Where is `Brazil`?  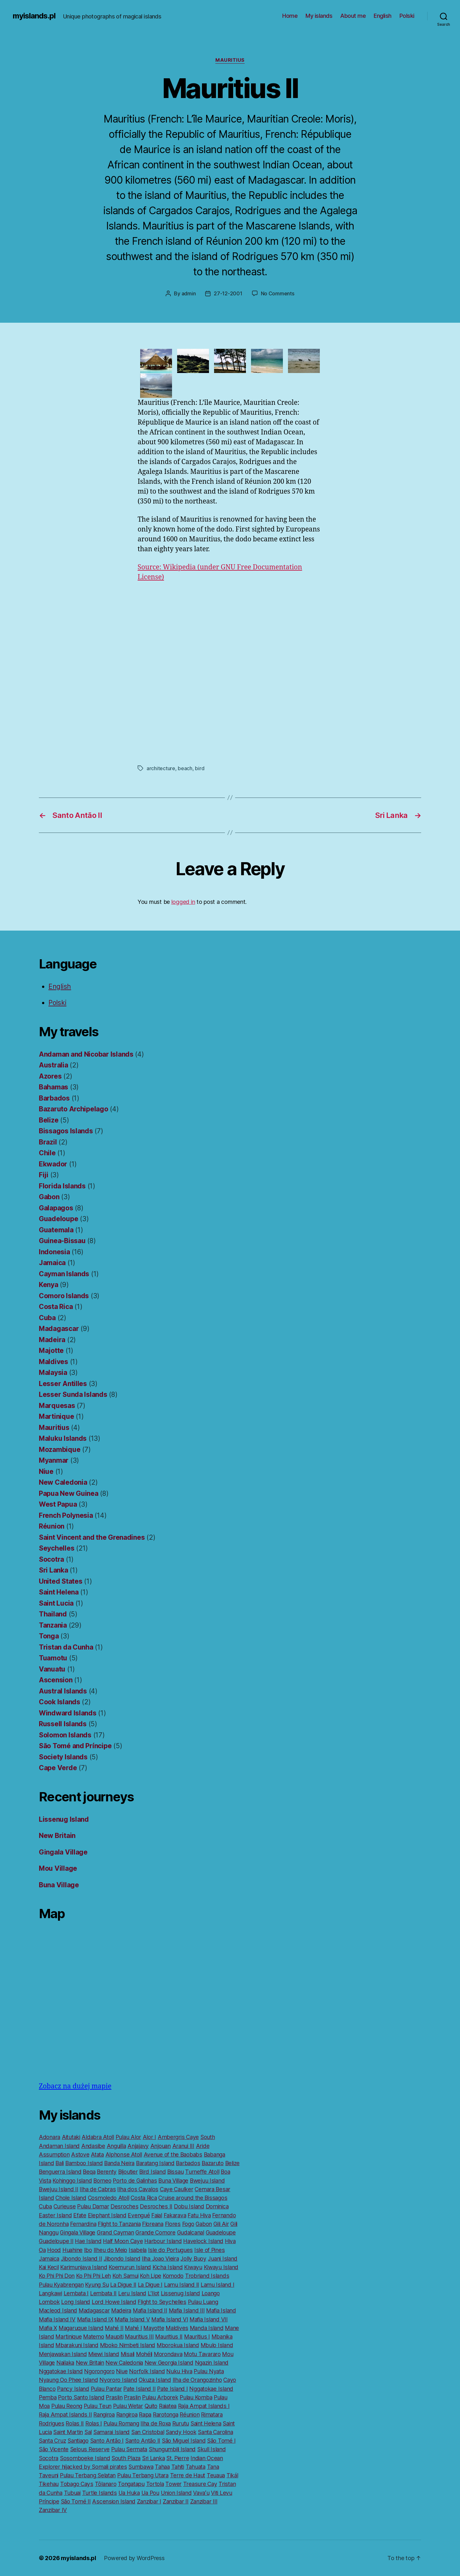
Brazil is located at coordinates (48, 1142).